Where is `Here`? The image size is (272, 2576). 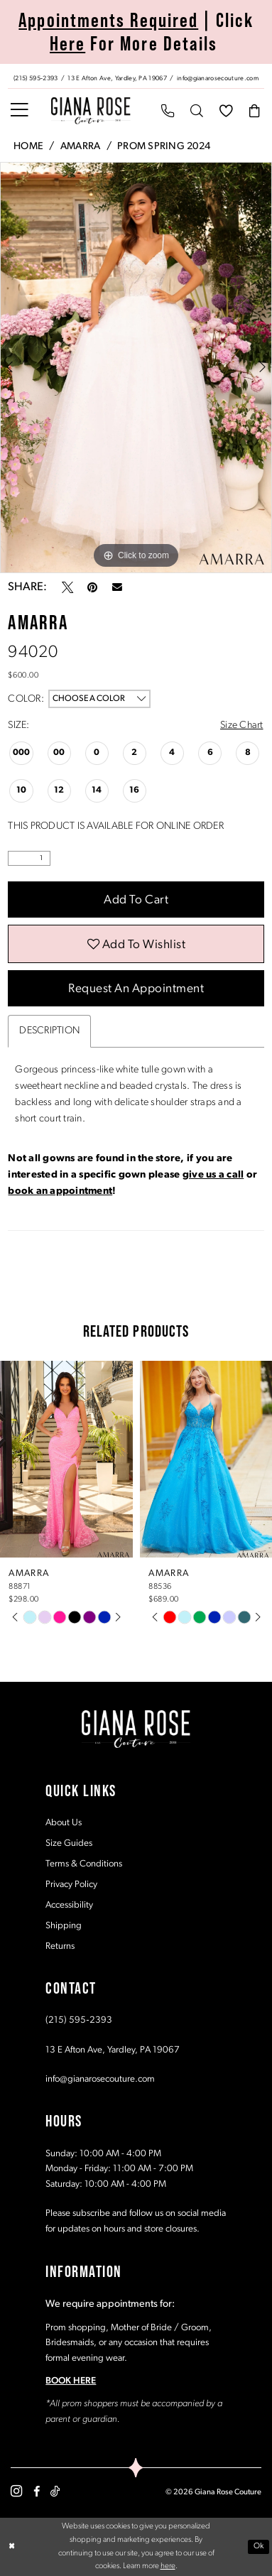 Here is located at coordinates (67, 43).